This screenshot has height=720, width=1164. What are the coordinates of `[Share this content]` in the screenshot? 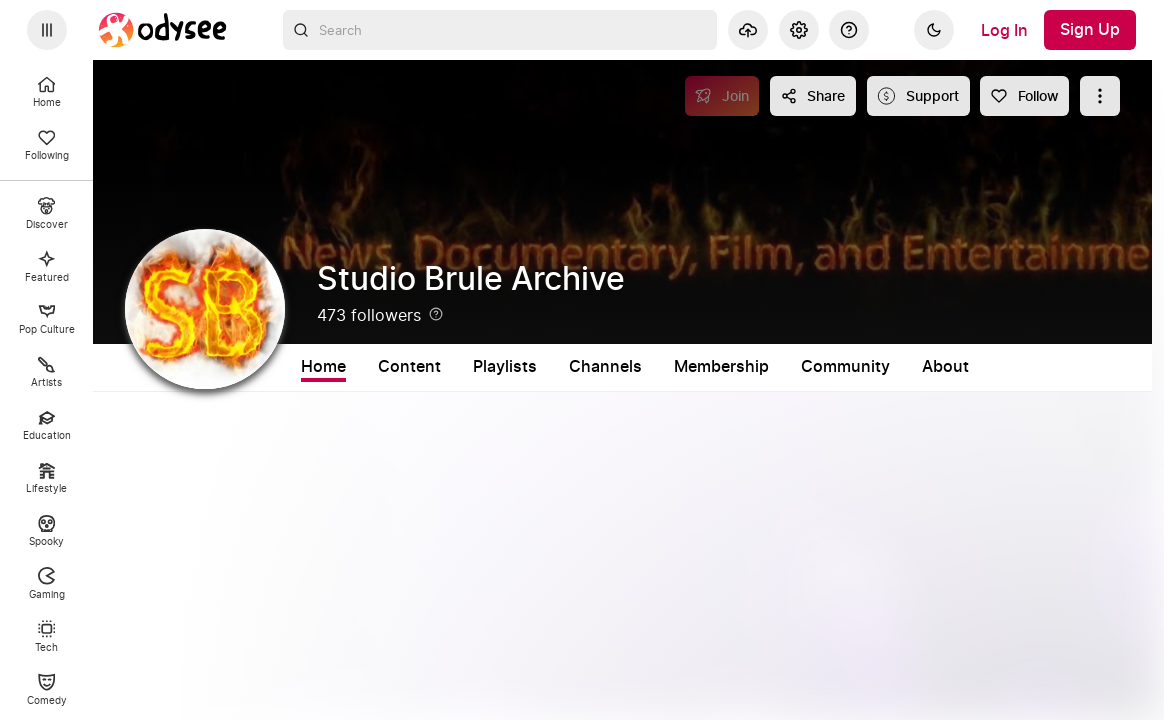 It's located at (813, 96).